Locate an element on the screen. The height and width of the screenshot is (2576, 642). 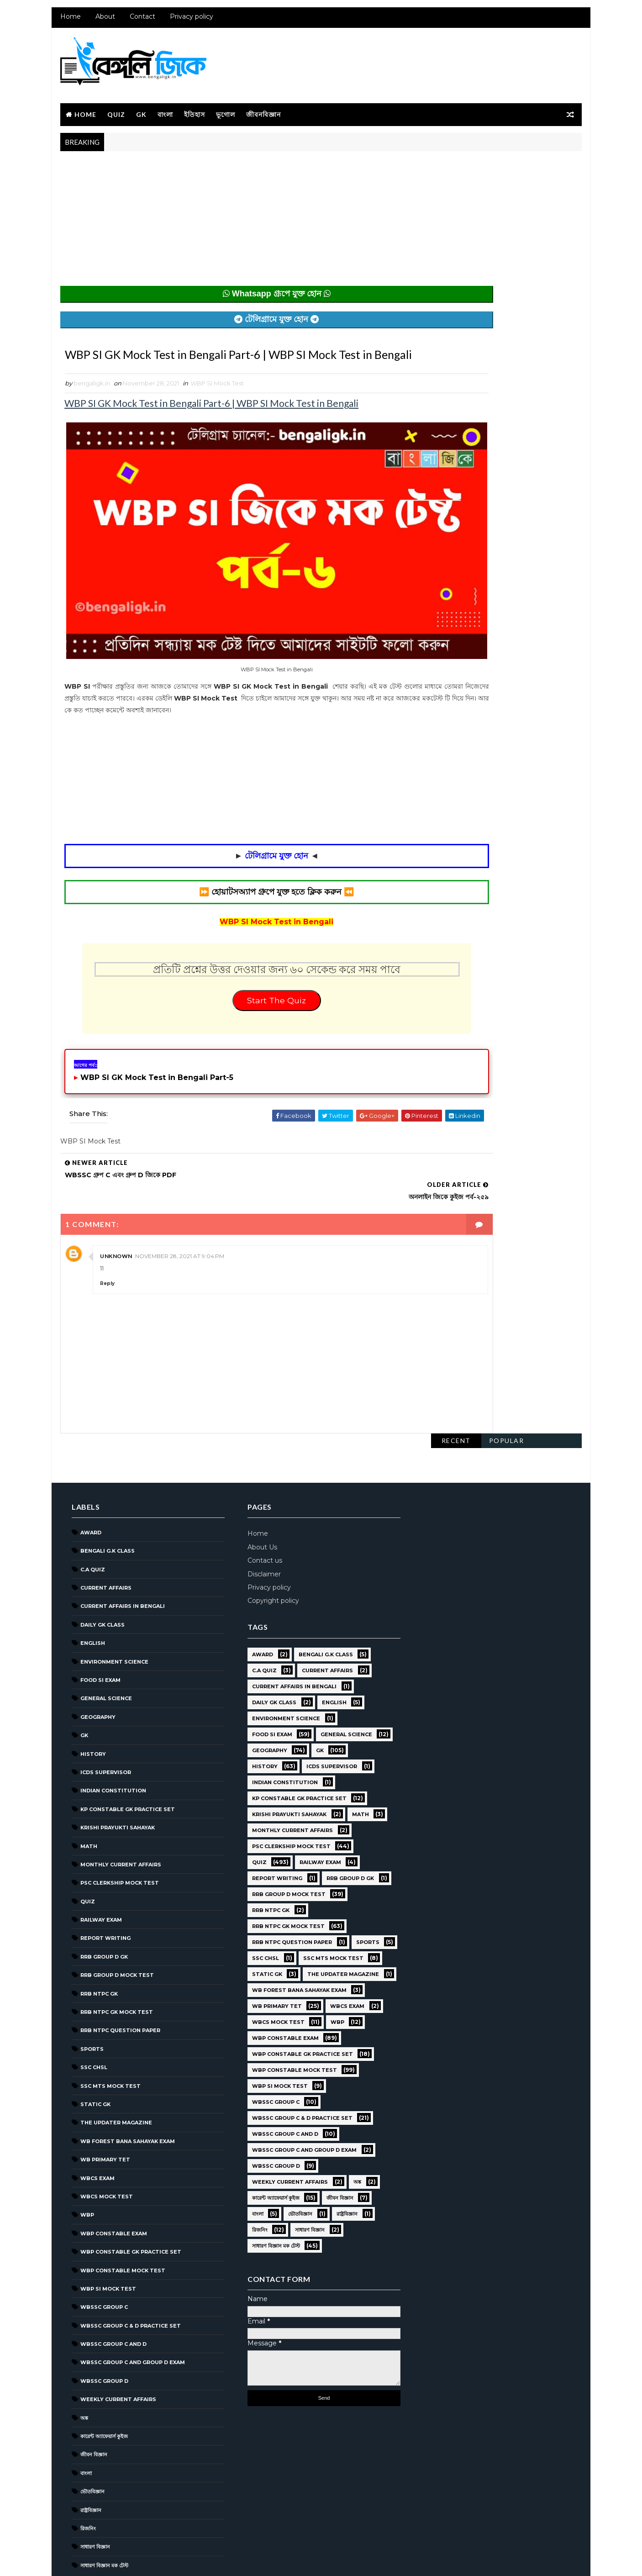
WB Forest Bana Sahayak Exam is located at coordinates (126, 2087).